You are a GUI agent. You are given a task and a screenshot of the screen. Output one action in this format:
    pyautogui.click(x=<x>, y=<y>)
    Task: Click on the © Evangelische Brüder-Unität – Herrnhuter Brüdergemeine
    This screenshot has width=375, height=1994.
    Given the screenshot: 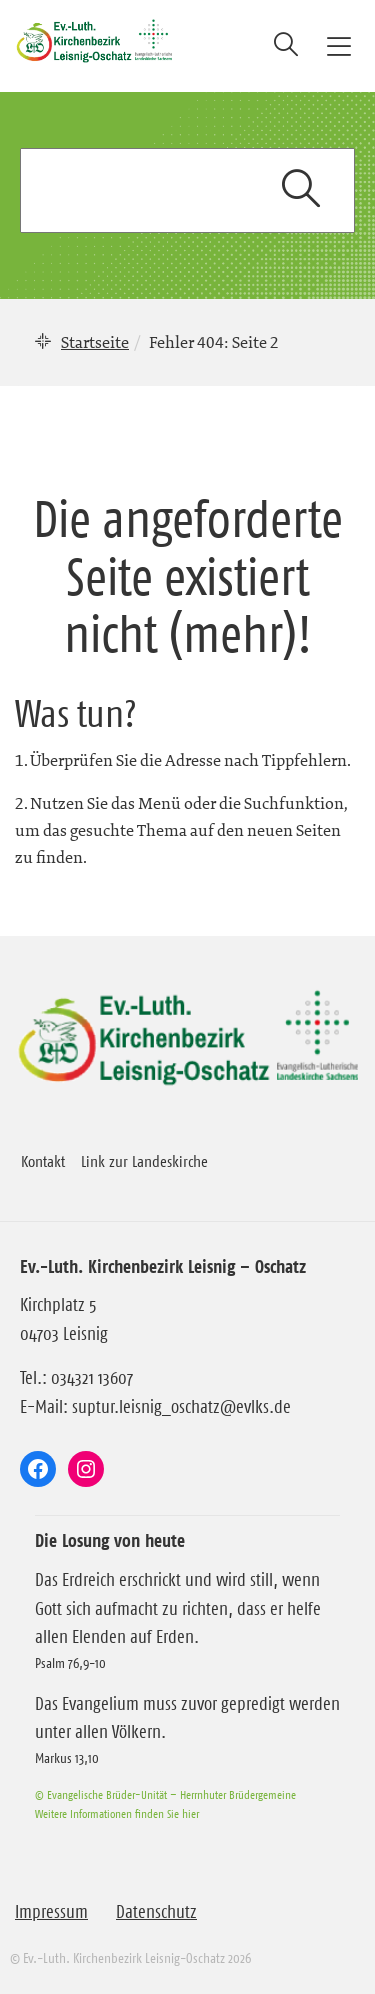 What is the action you would take?
    pyautogui.click(x=165, y=1794)
    